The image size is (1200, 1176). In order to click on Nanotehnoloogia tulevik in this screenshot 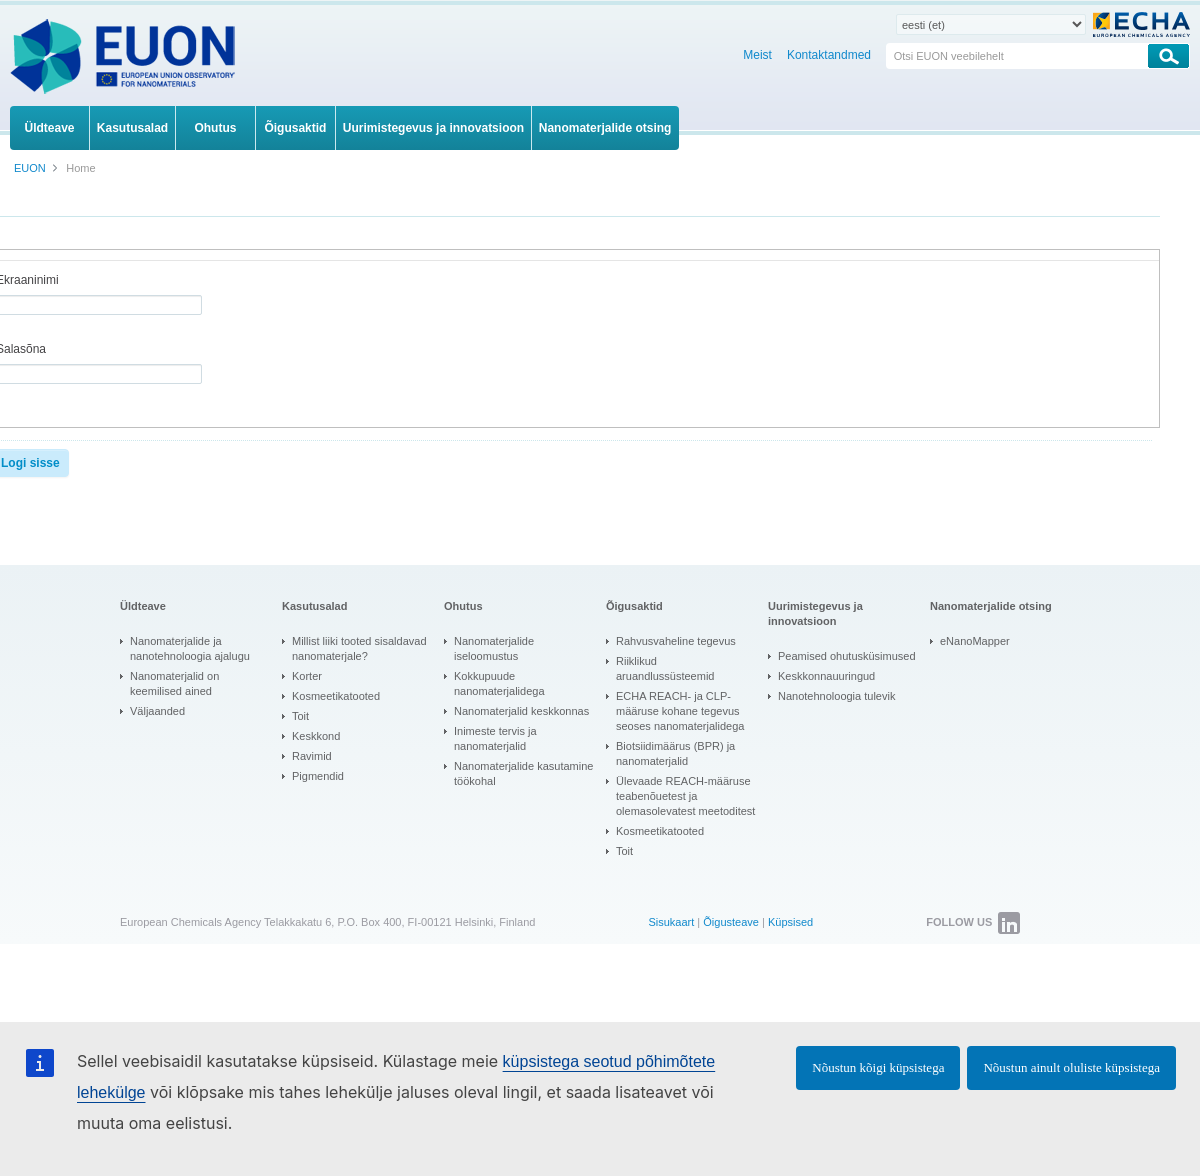, I will do `click(836, 696)`.